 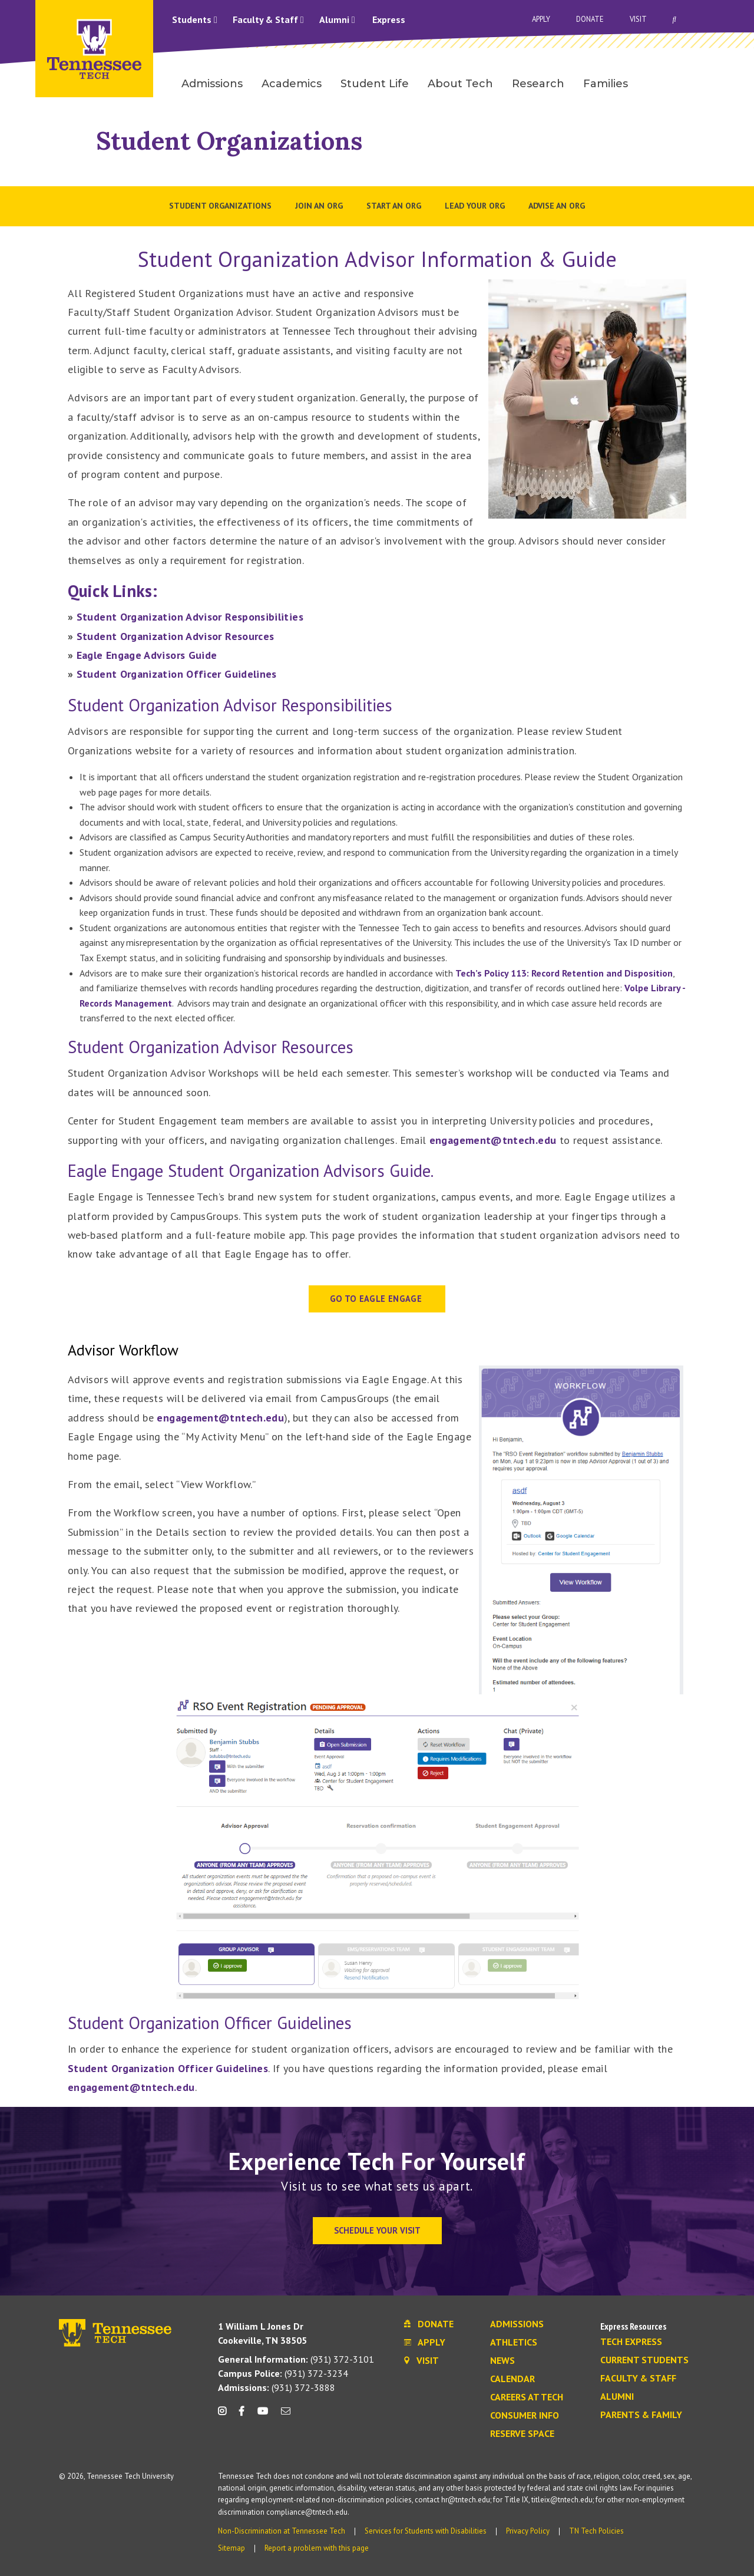 What do you see at coordinates (377, 2230) in the screenshot?
I see `Schedule Your Visit` at bounding box center [377, 2230].